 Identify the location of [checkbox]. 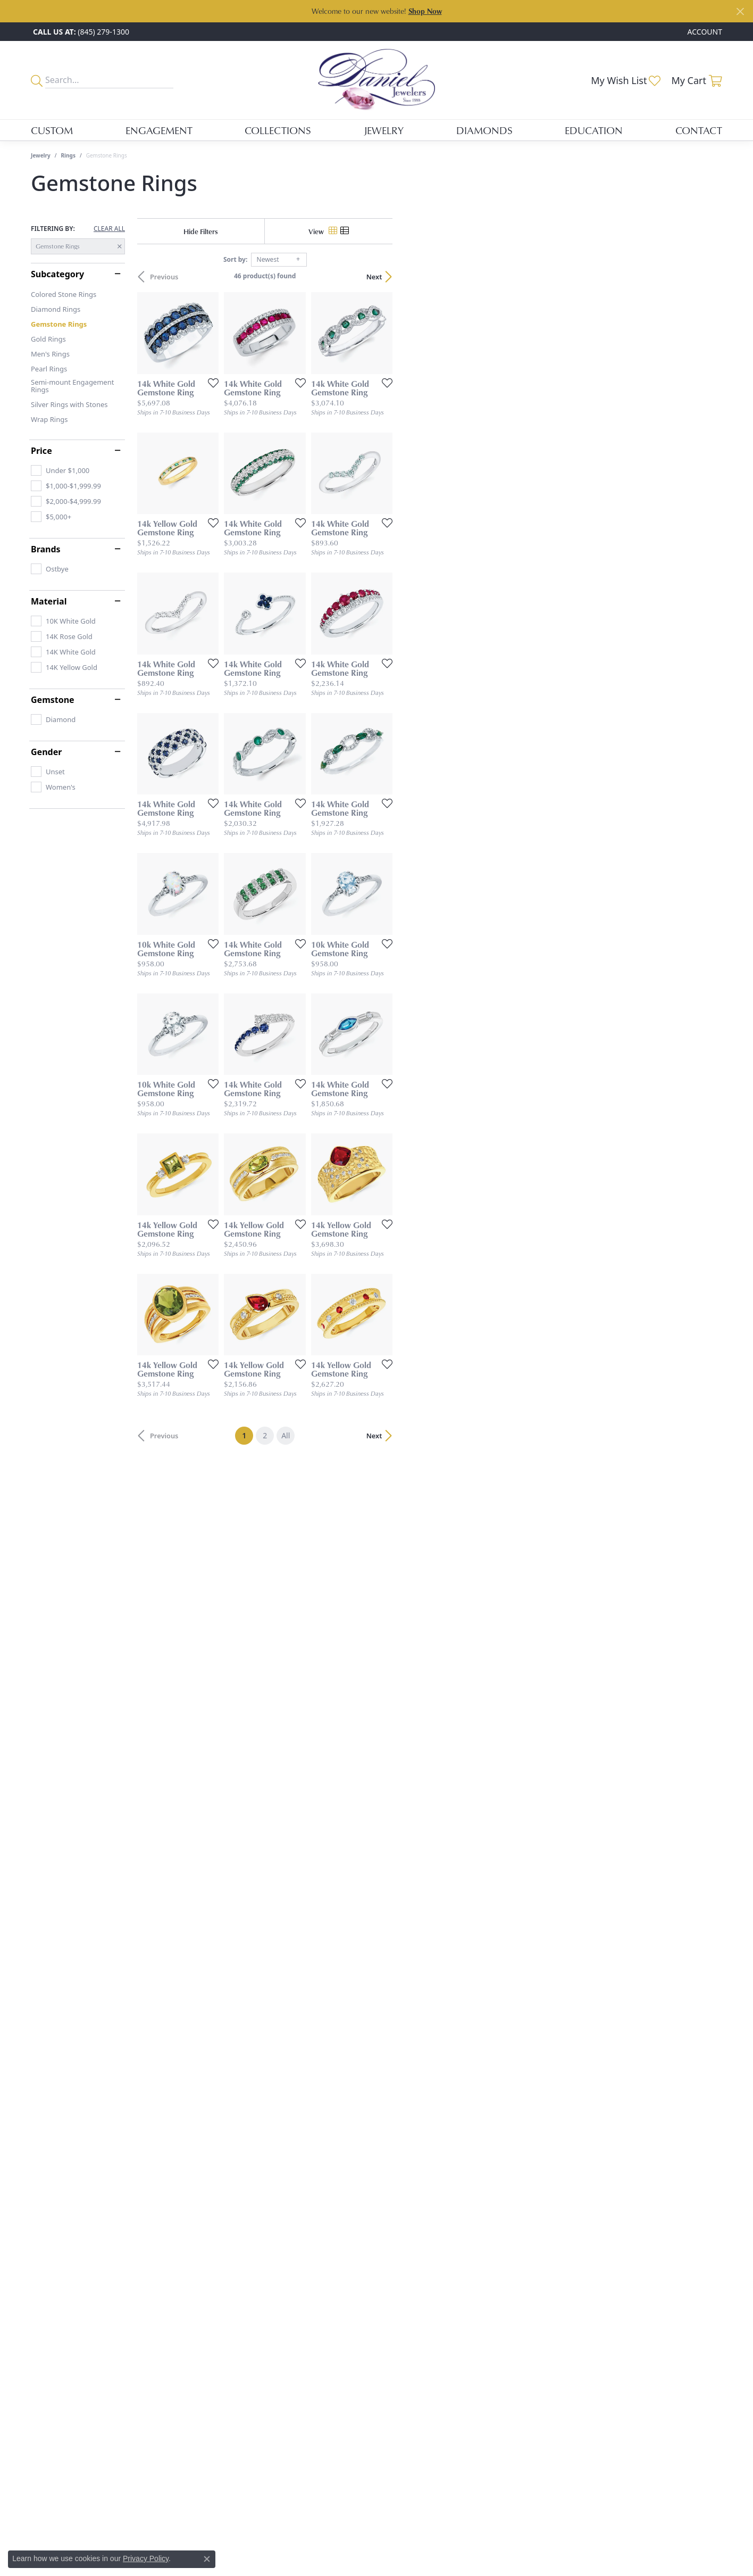
(60, 470).